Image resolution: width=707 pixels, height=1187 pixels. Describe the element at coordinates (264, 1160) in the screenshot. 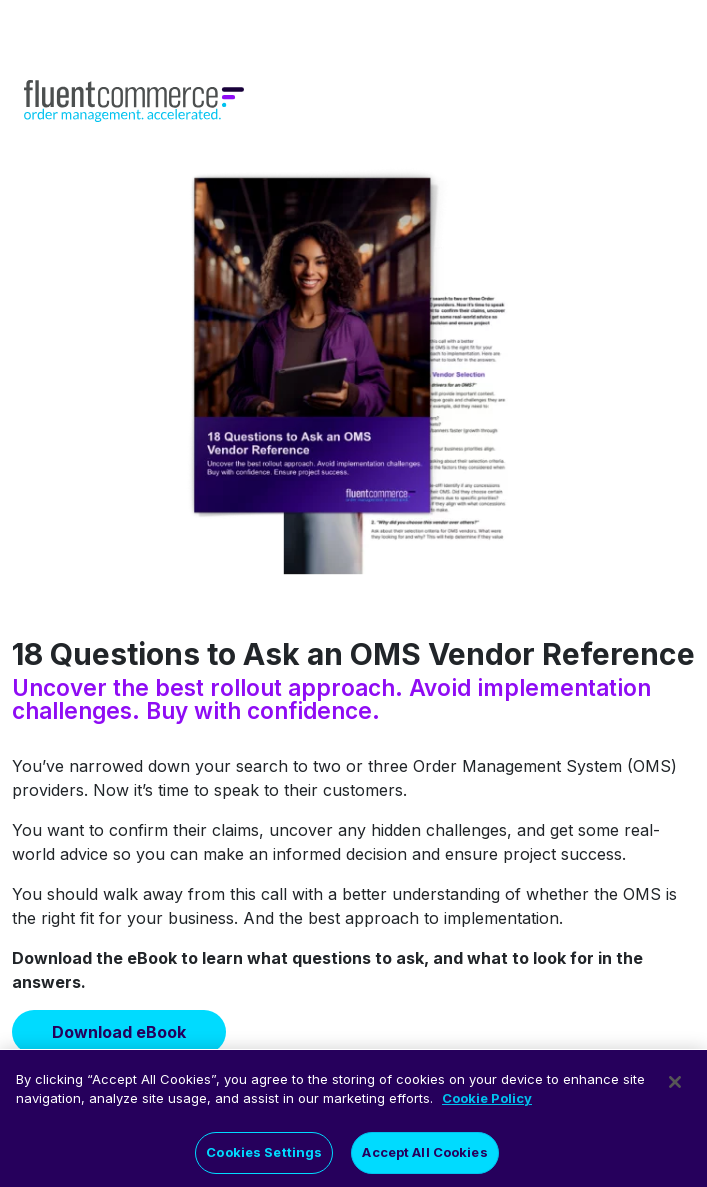

I see `Cookies Settings` at that location.